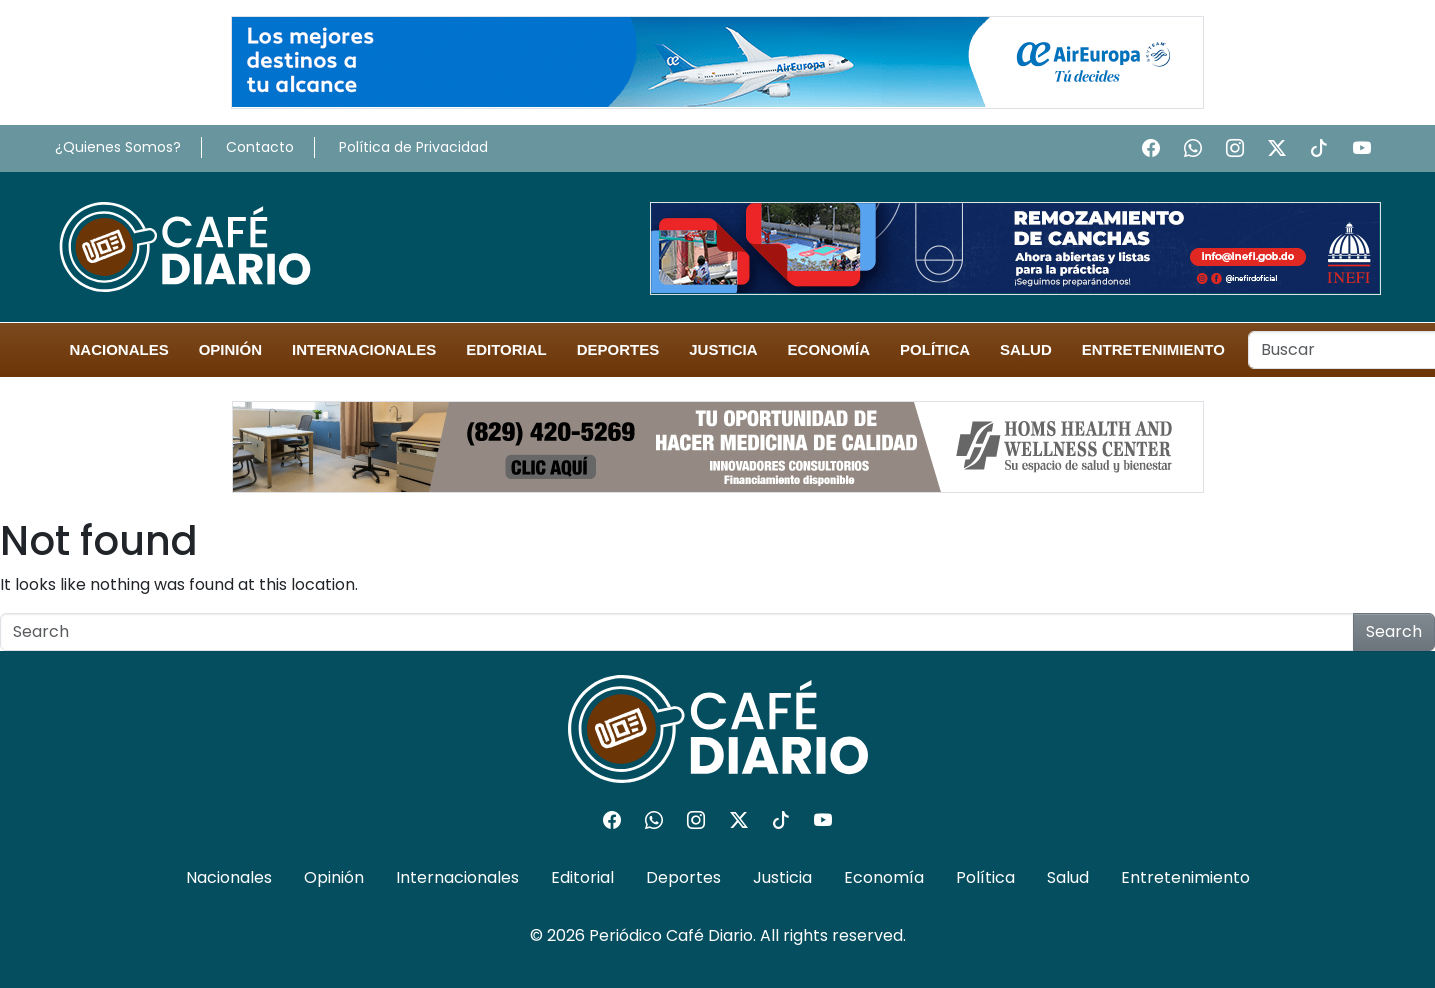 The width and height of the screenshot is (1435, 988). Describe the element at coordinates (260, 147) in the screenshot. I see `Contacto` at that location.